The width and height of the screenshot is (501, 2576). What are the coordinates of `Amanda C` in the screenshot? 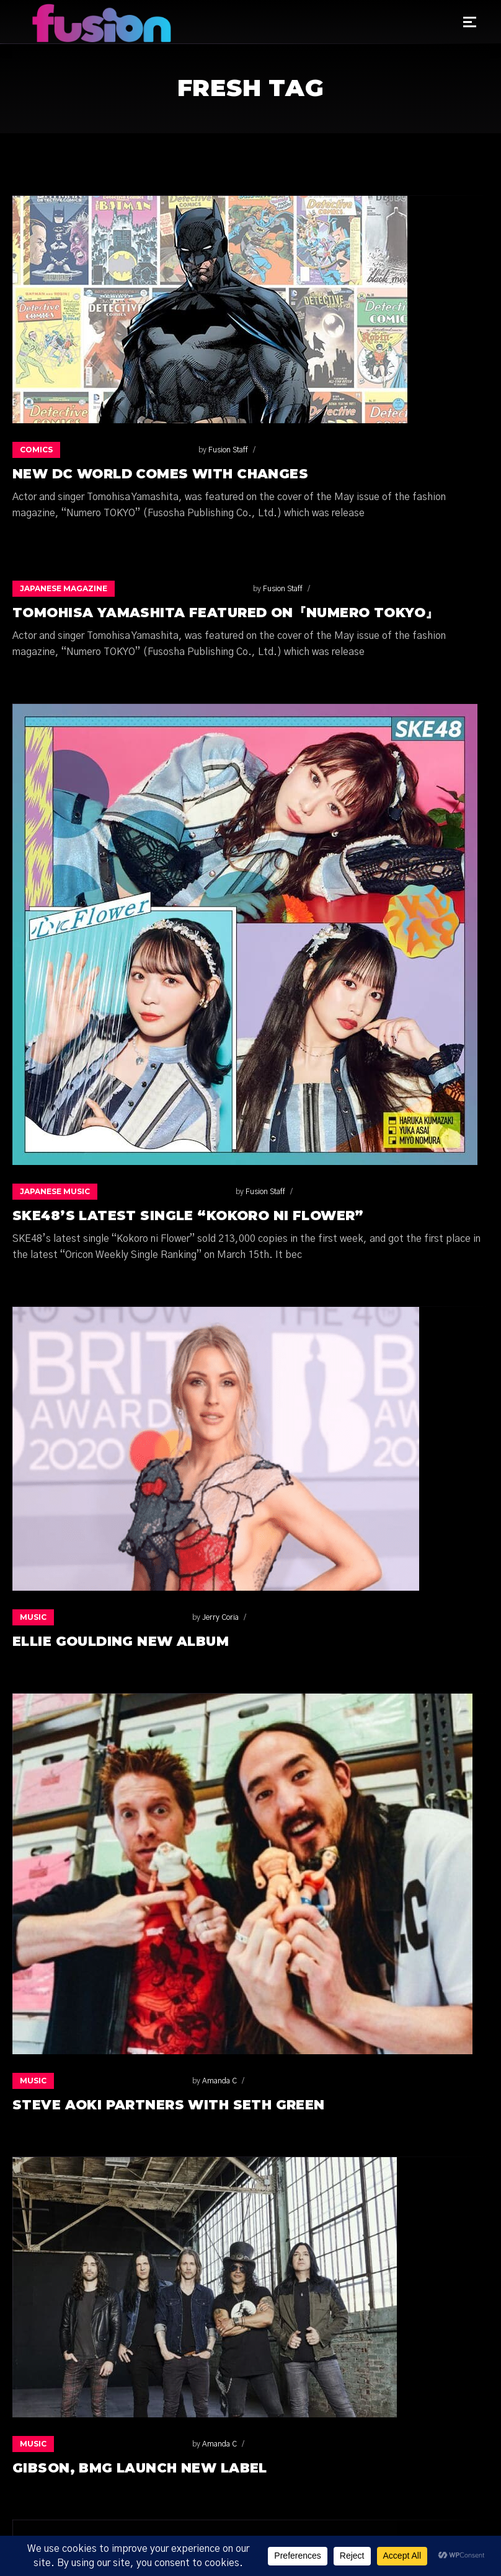 It's located at (91, 2081).